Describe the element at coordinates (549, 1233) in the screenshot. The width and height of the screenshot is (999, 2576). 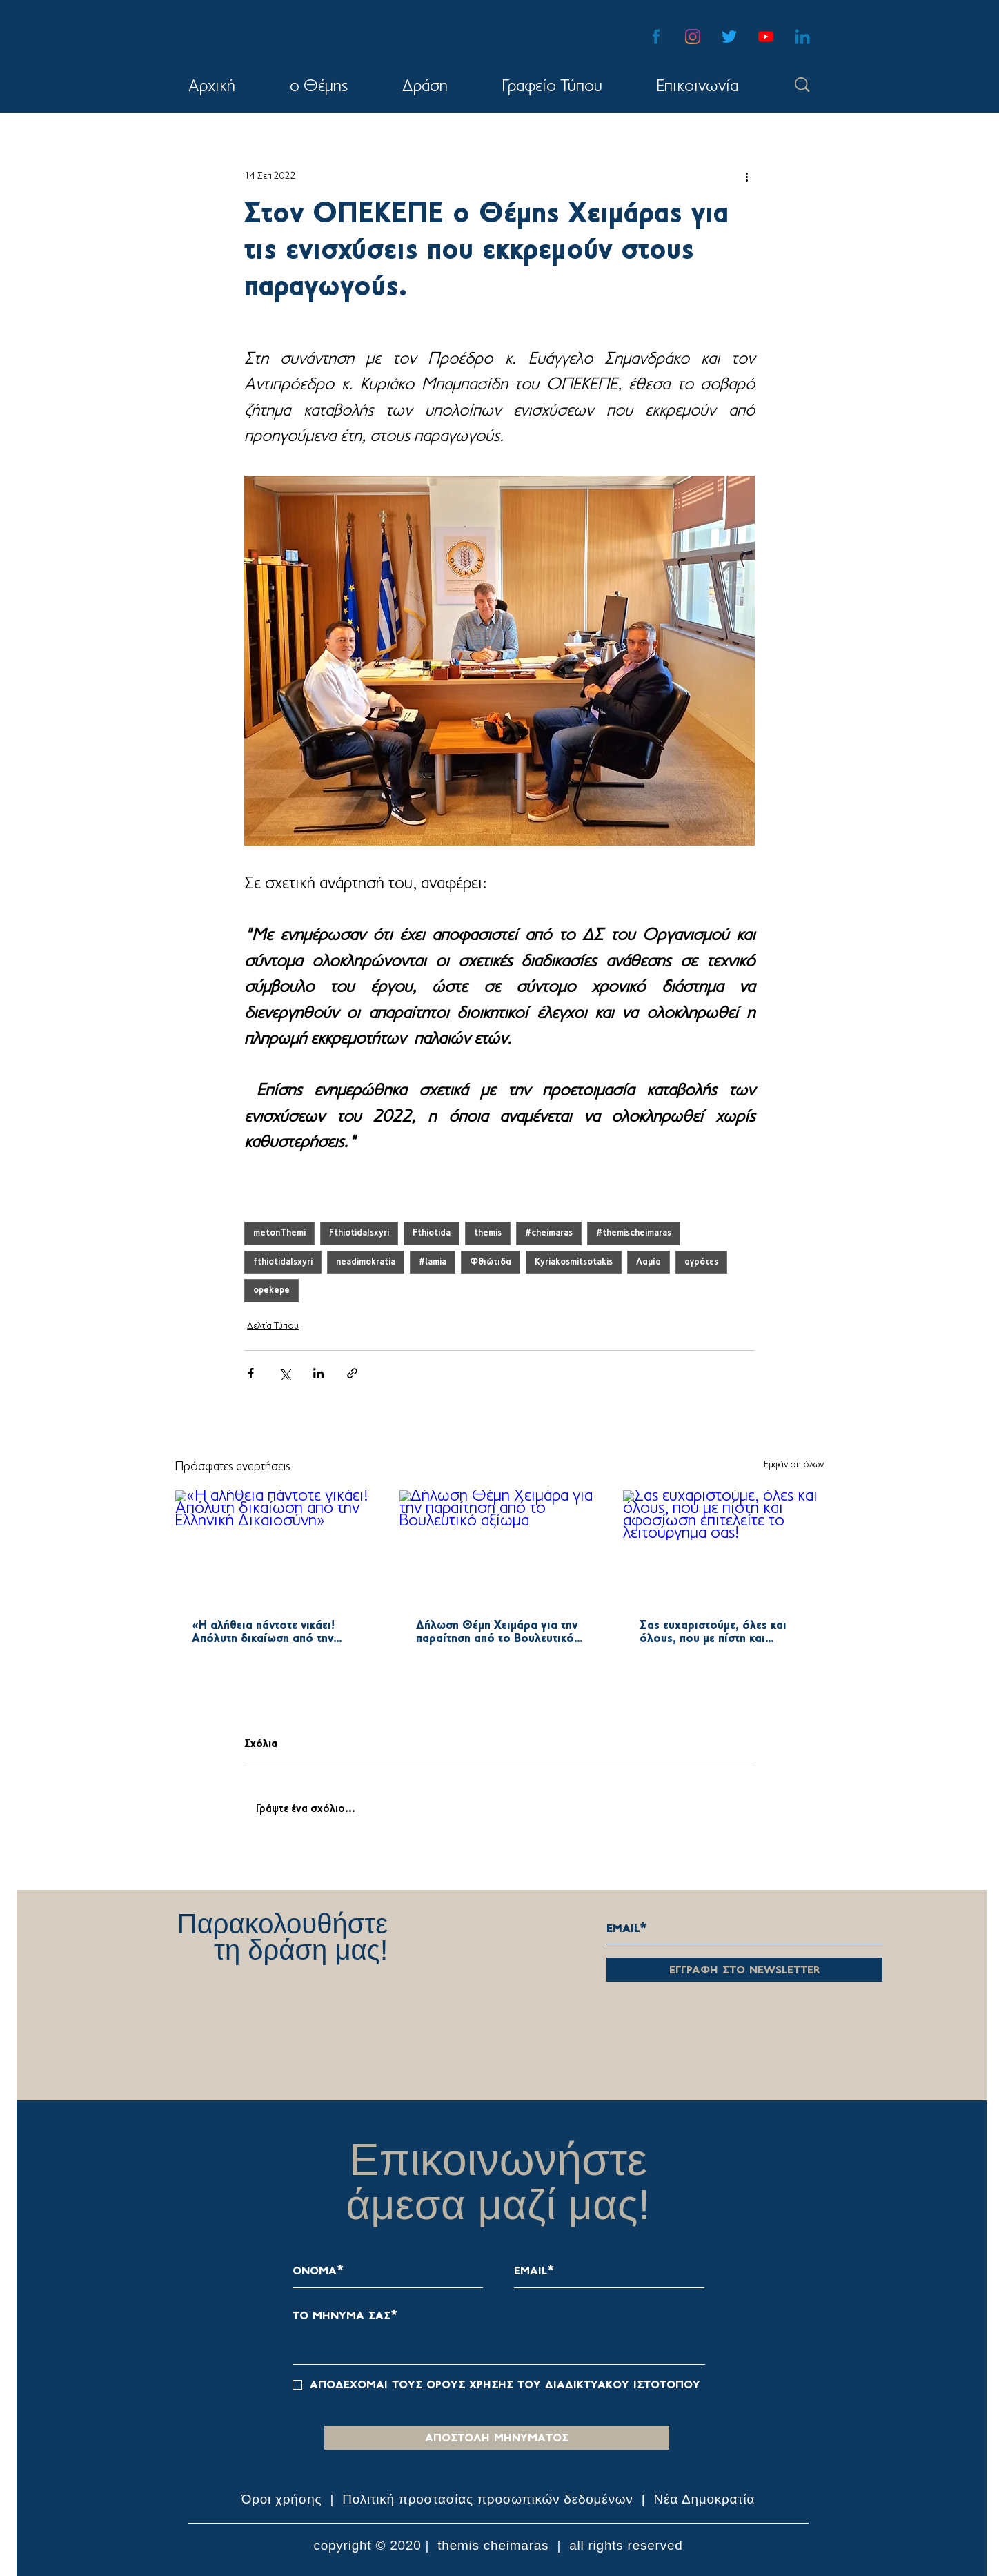
I see `#cheimaras` at that location.